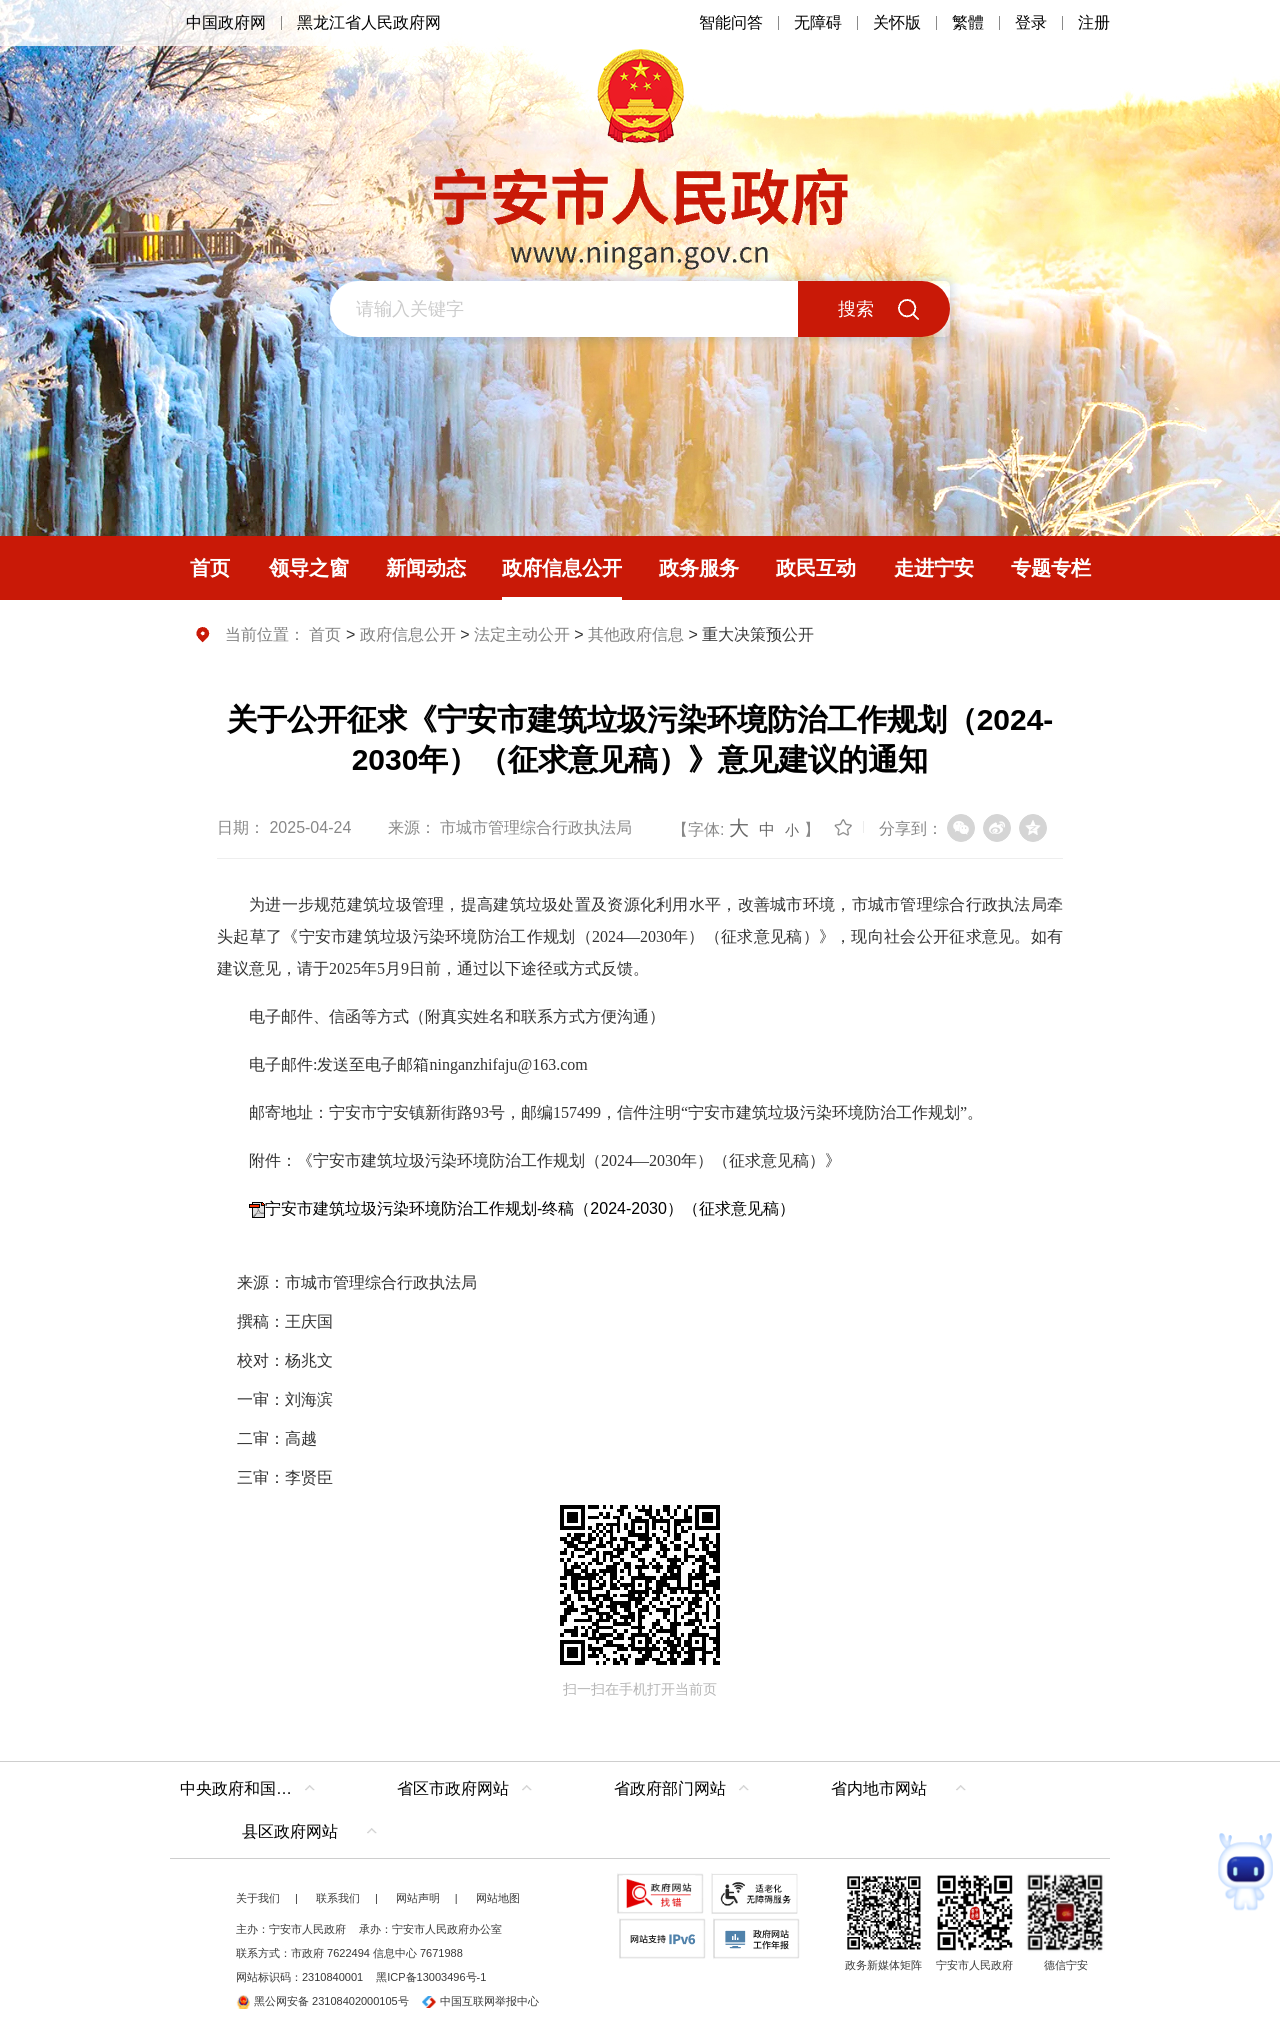 The width and height of the screenshot is (1280, 2039). What do you see at coordinates (453, 1788) in the screenshot?
I see `省区市政府网站` at bounding box center [453, 1788].